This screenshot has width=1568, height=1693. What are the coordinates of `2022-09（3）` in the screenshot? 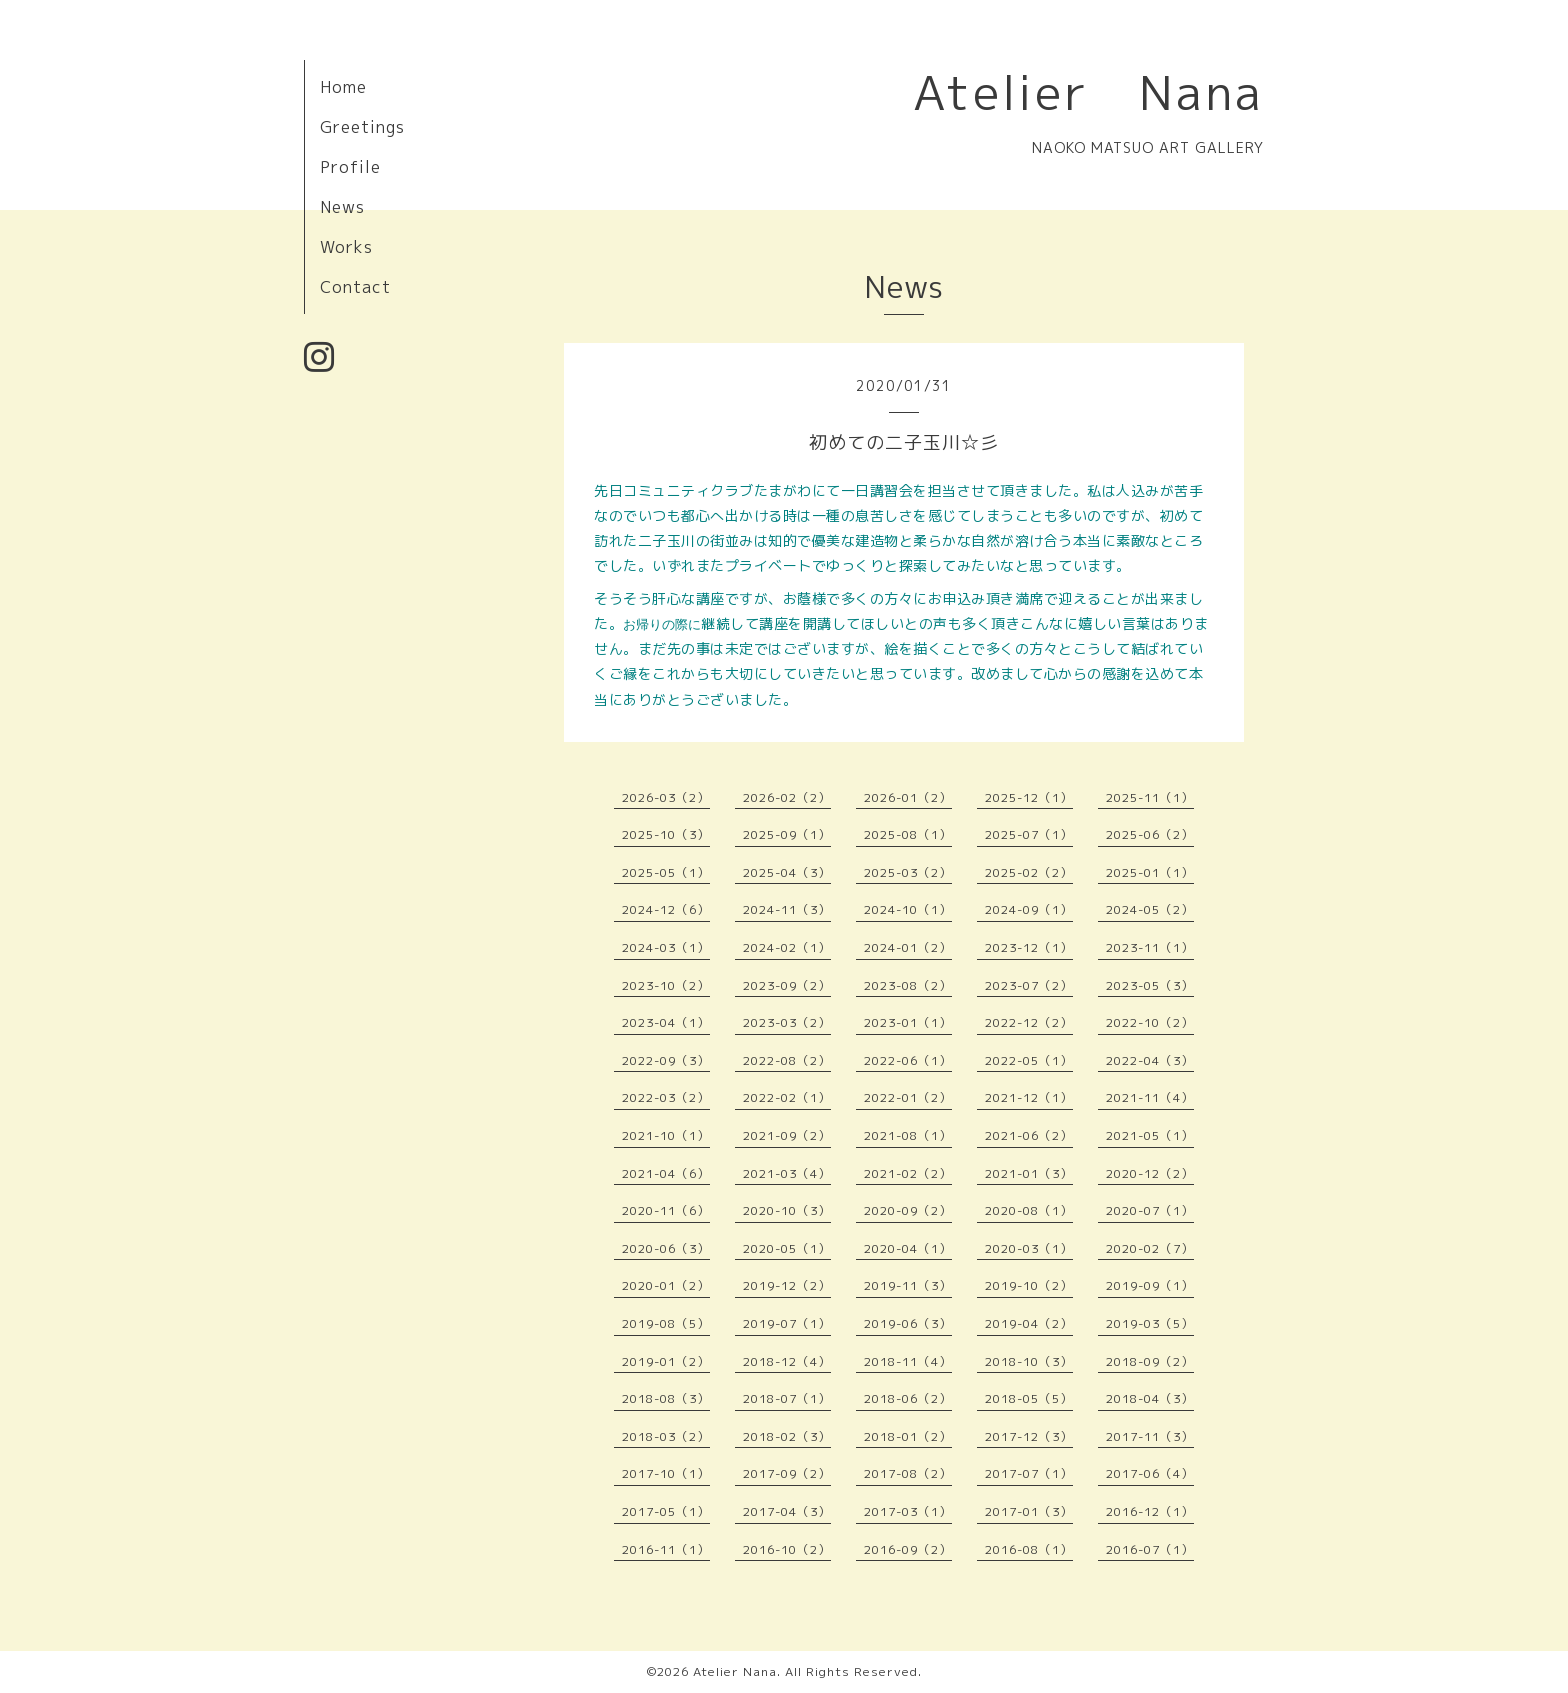 It's located at (666, 1060).